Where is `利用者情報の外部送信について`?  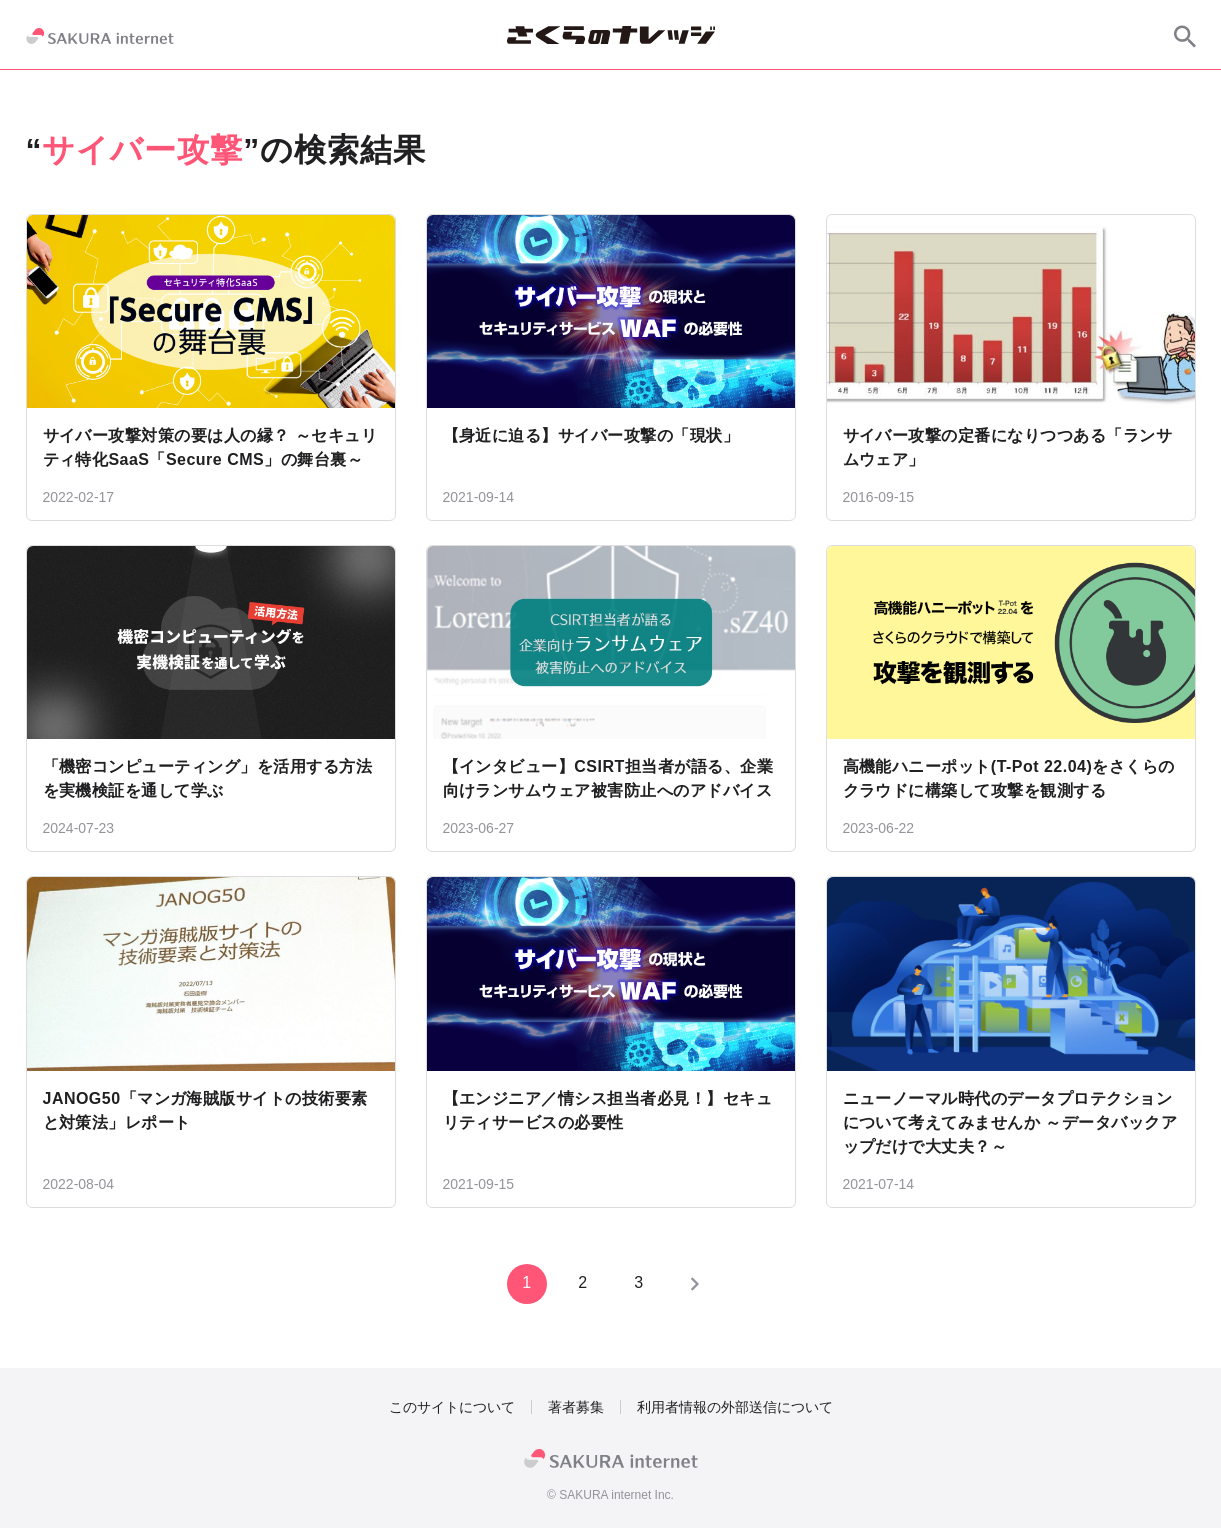
利用者情報の外部送信について is located at coordinates (735, 1407).